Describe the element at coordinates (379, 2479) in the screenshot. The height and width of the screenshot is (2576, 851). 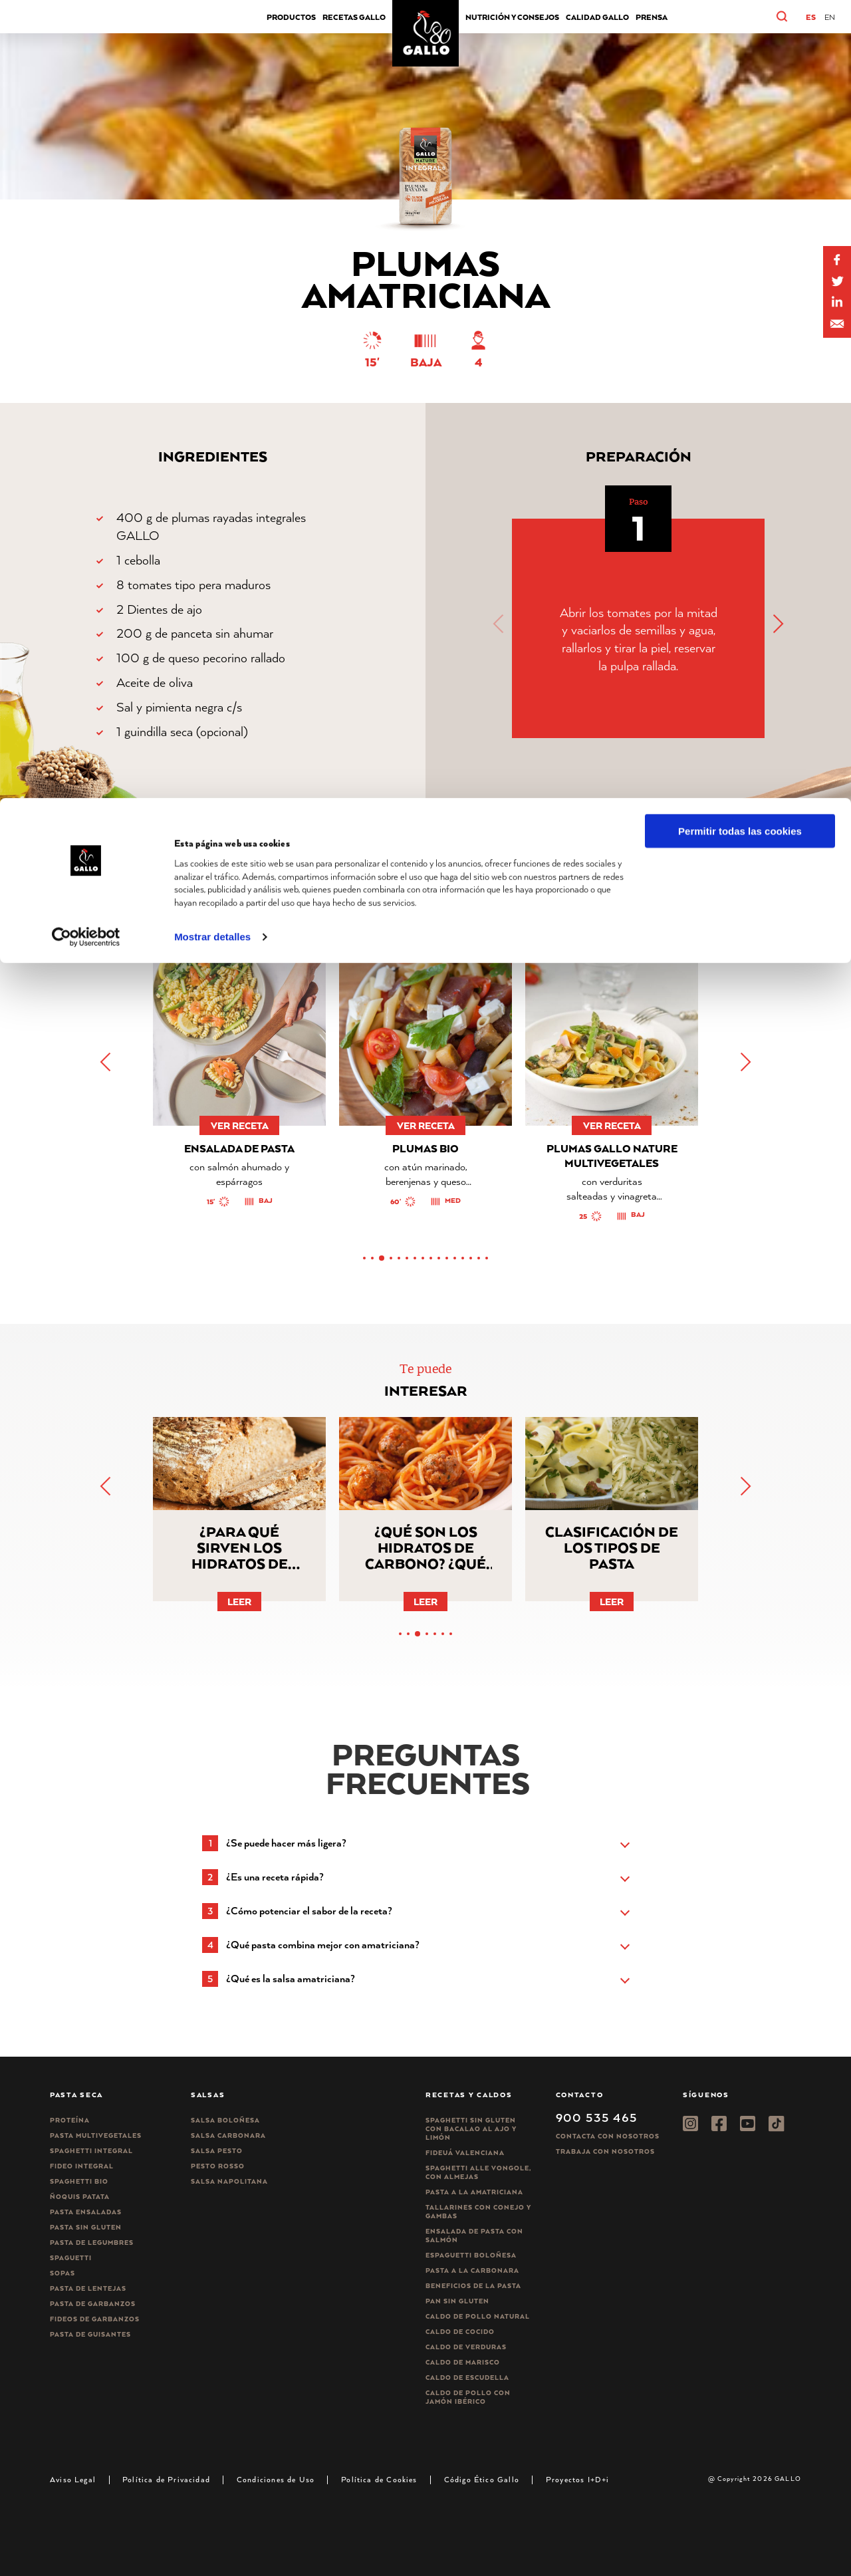
I see `Política de Cookies` at that location.